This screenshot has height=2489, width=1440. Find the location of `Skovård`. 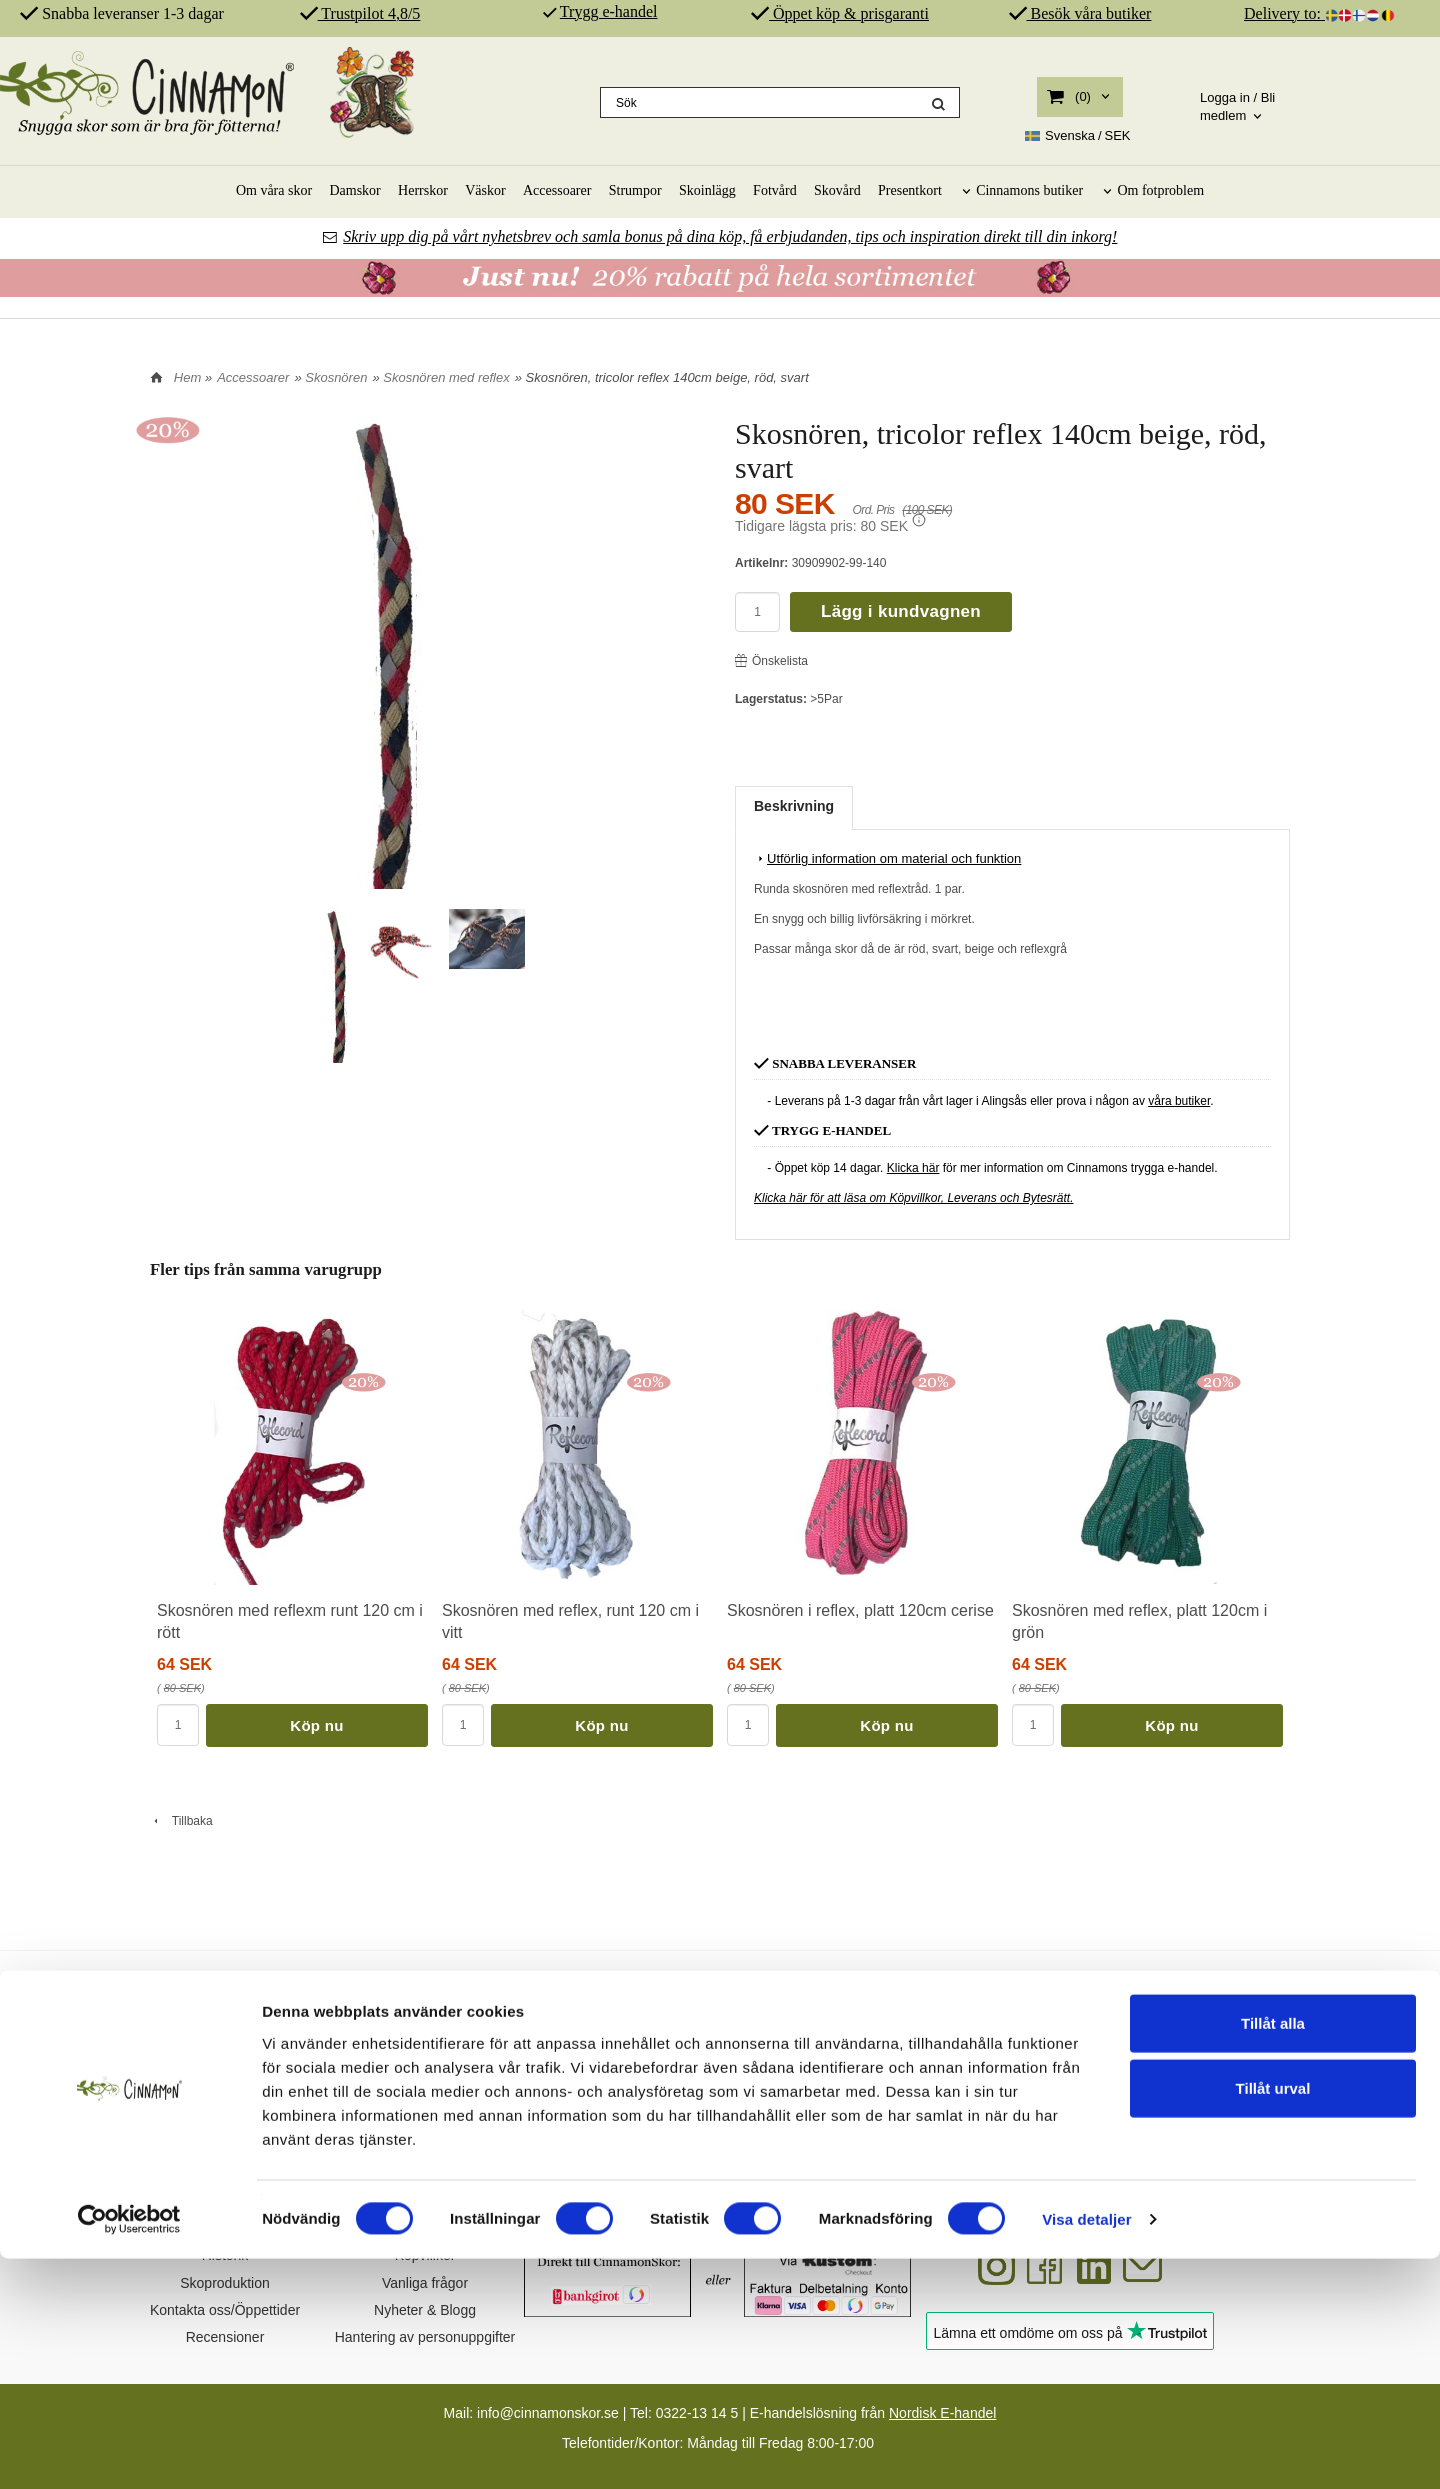

Skovård is located at coordinates (837, 190).